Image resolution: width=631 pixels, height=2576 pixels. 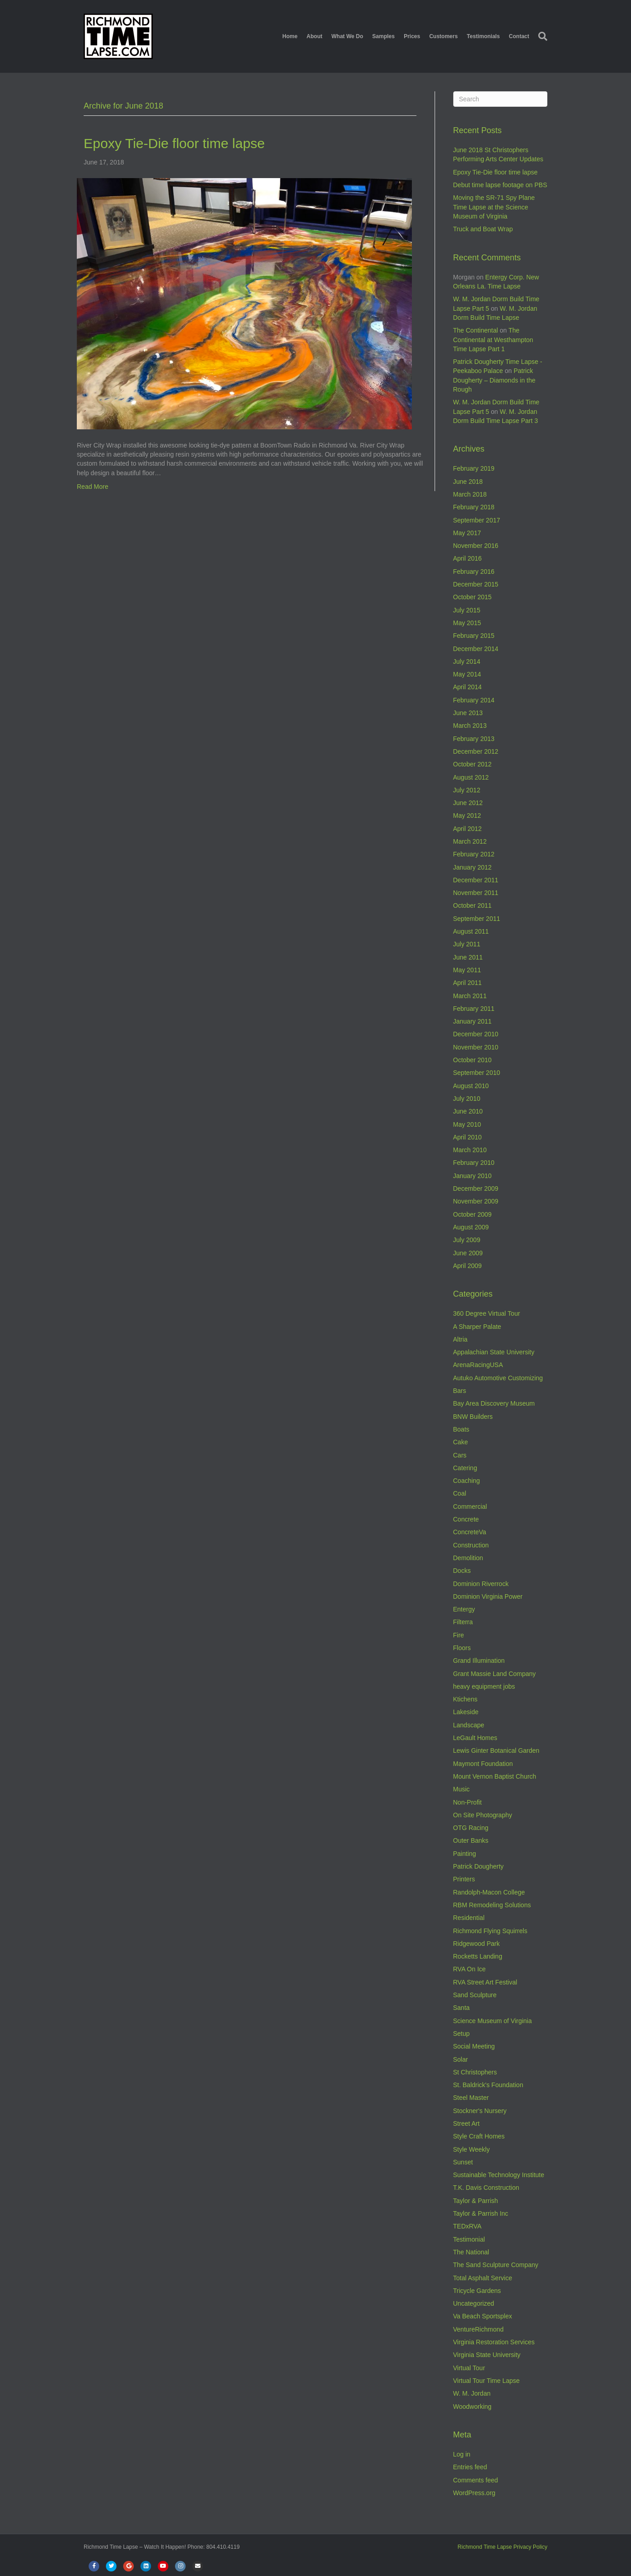 What do you see at coordinates (465, 1699) in the screenshot?
I see `Ktichens` at bounding box center [465, 1699].